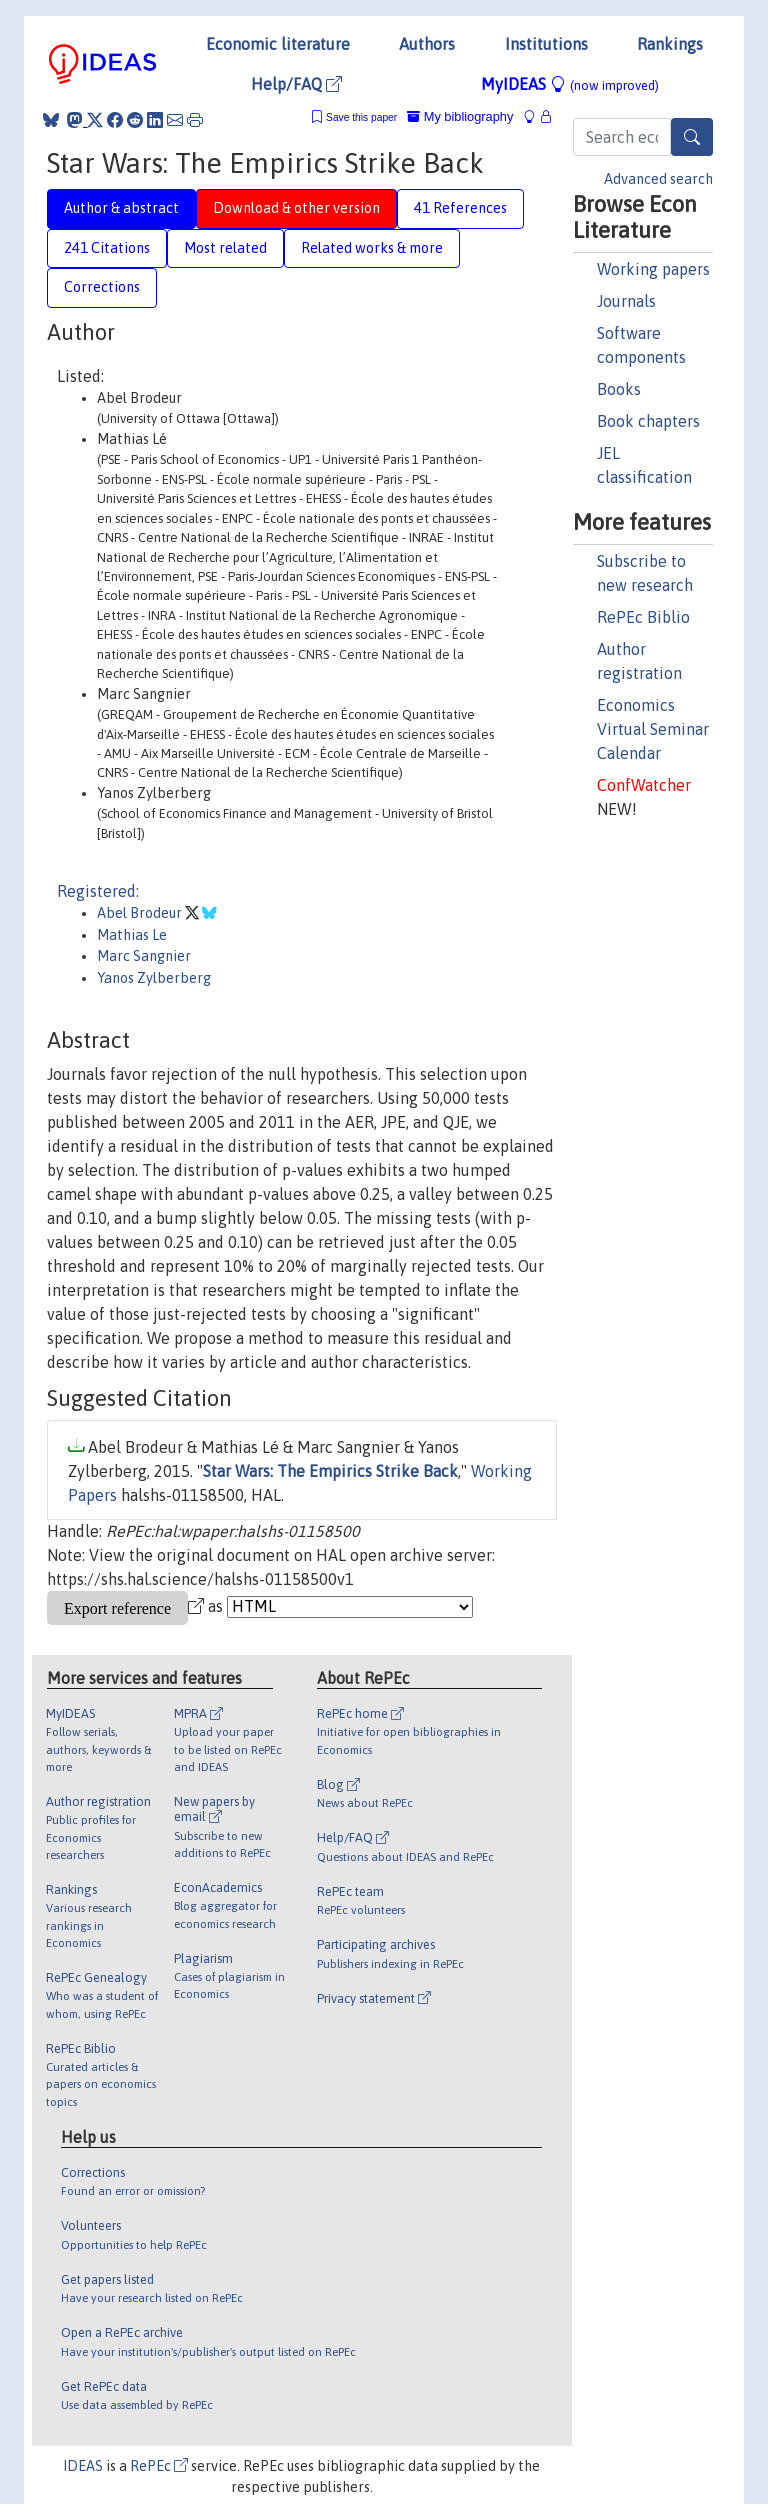 The image size is (768, 2504). Describe the element at coordinates (372, 248) in the screenshot. I see `Related works & more [tab]` at that location.